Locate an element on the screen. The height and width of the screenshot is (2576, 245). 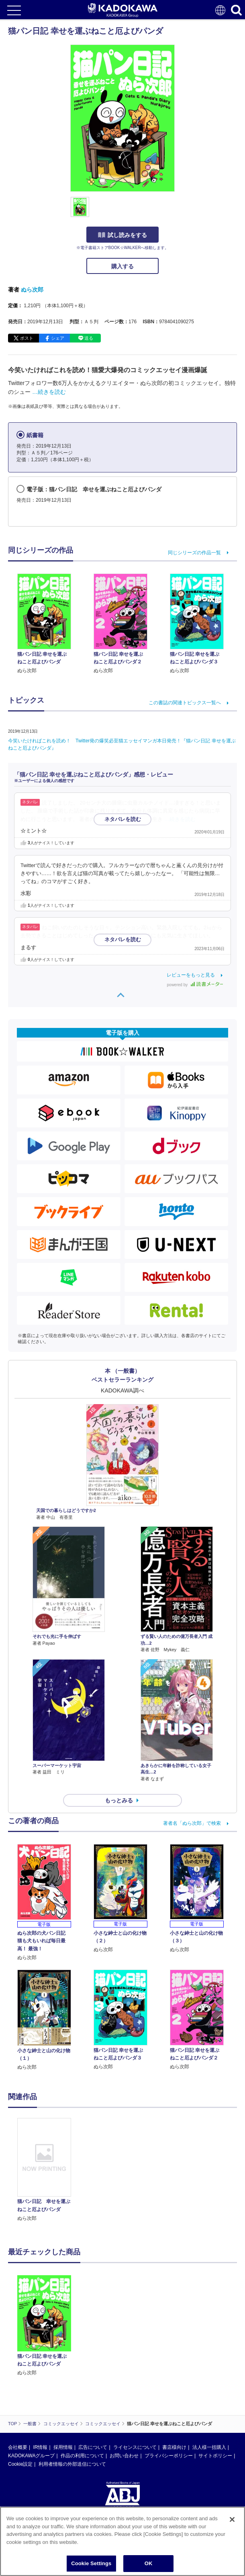
プライバシーポリシー is located at coordinates (169, 2455).